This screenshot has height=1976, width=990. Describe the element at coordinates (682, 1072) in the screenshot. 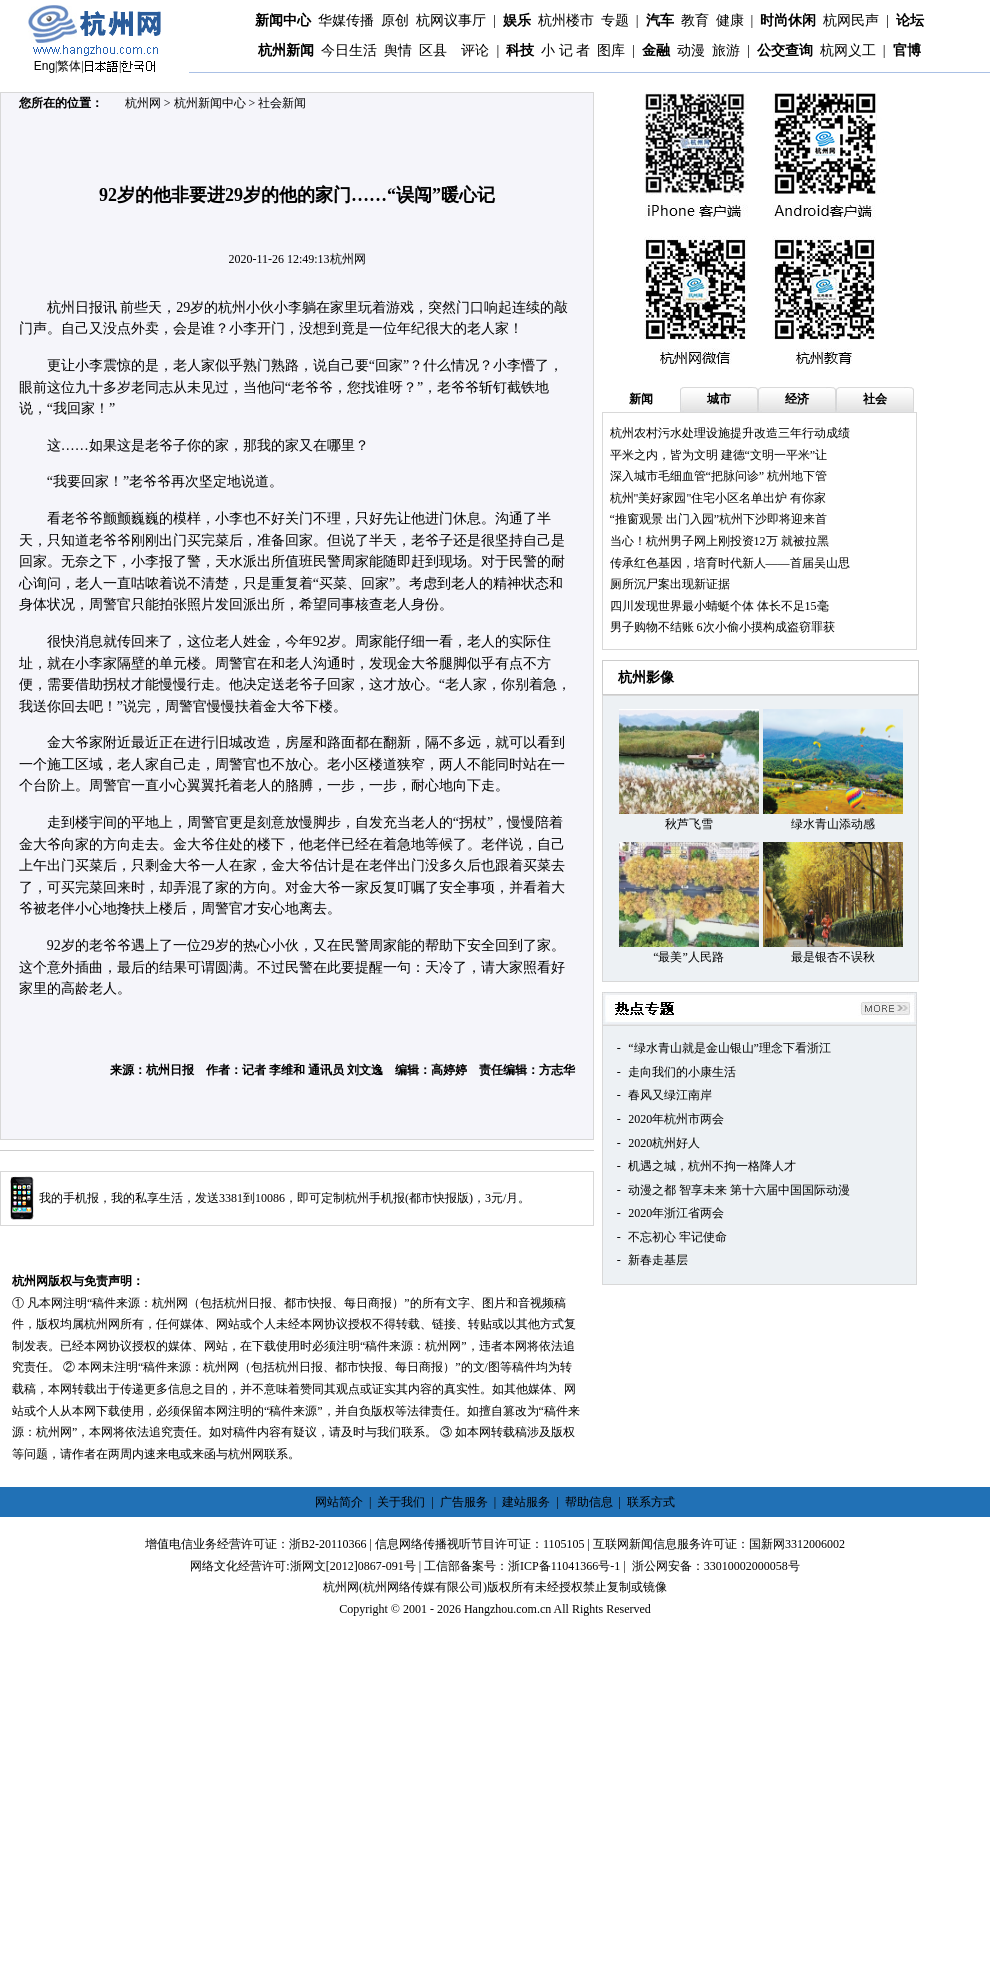

I see `走向我们的小康生活` at that location.